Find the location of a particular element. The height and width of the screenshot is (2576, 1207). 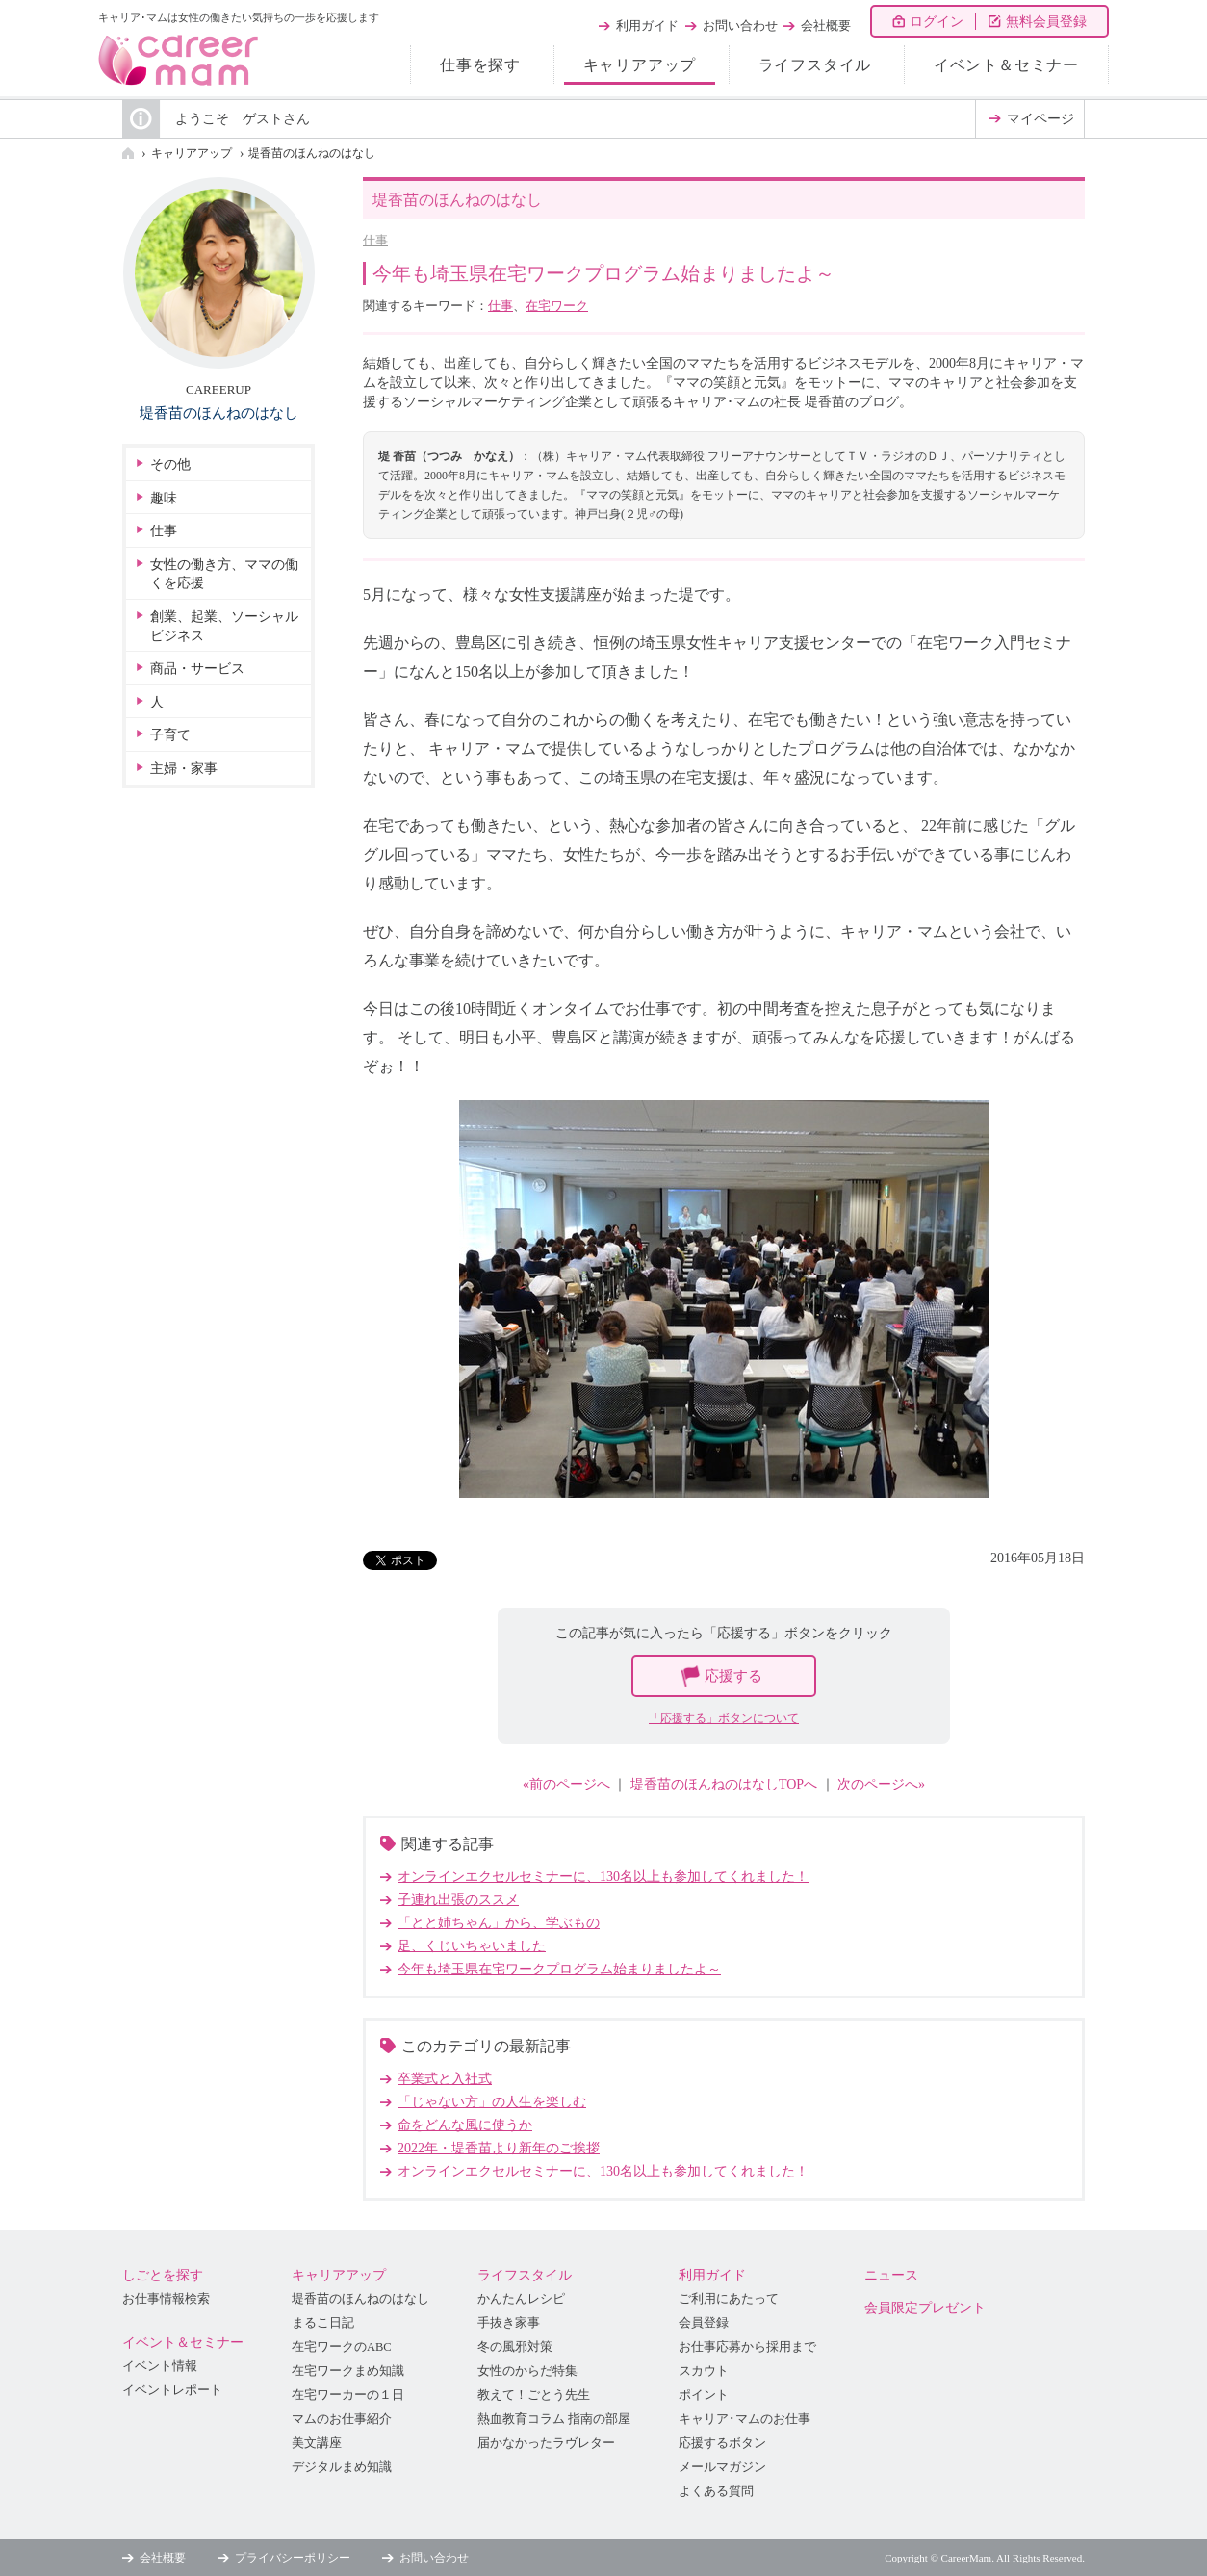

会員限定プレゼント is located at coordinates (925, 2308).